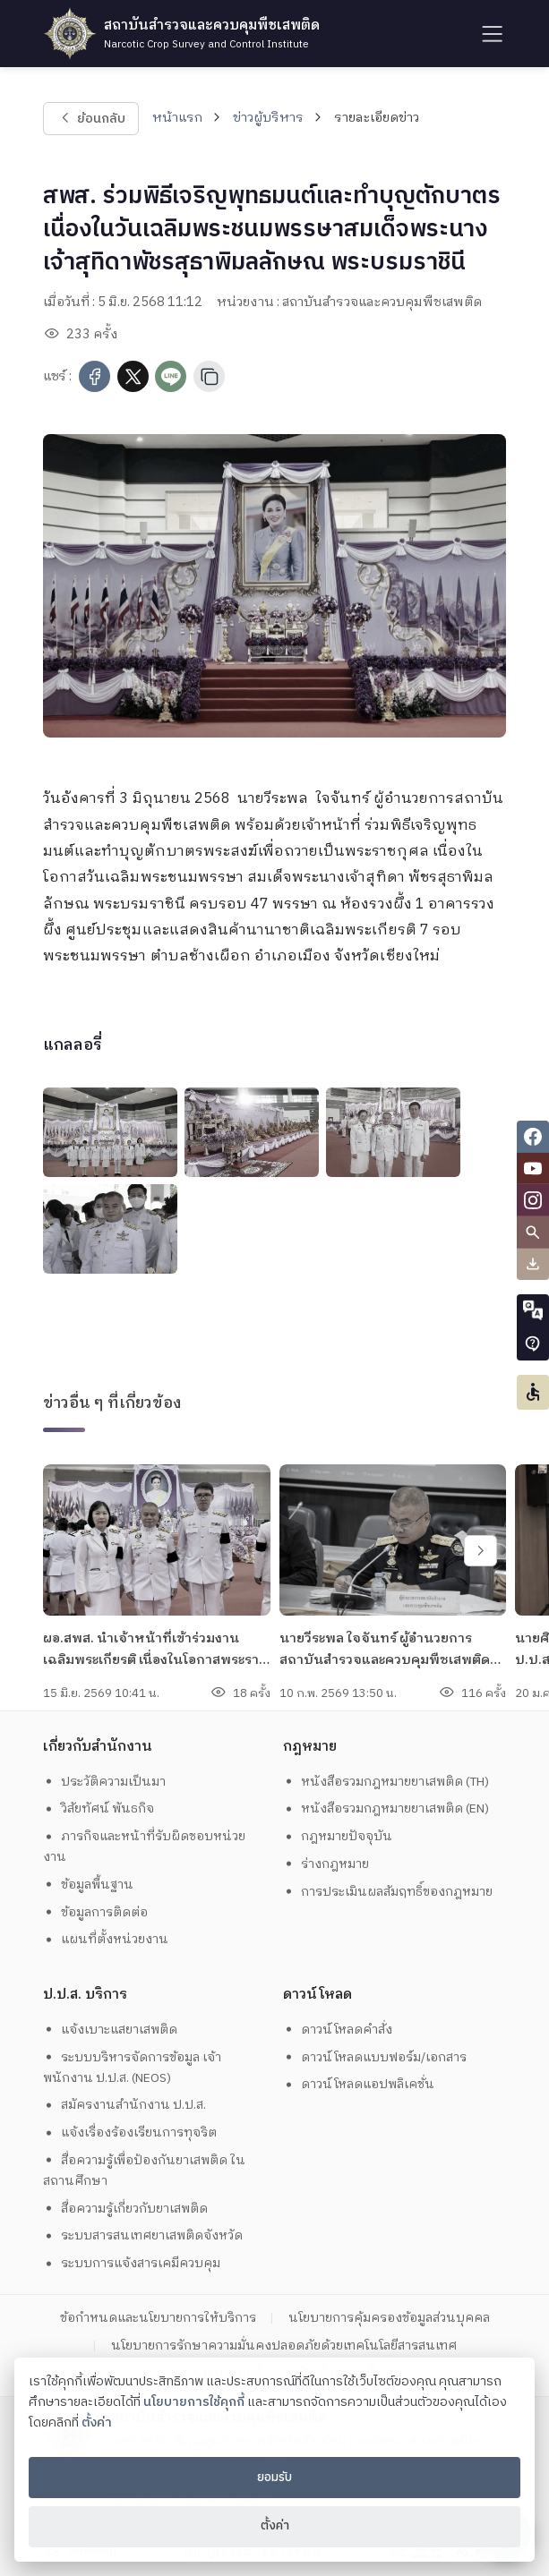 This screenshot has height=2576, width=549. What do you see at coordinates (386, 1781) in the screenshot?
I see `หนังสือรวมกฎหมายยาเสพติด (TH)` at bounding box center [386, 1781].